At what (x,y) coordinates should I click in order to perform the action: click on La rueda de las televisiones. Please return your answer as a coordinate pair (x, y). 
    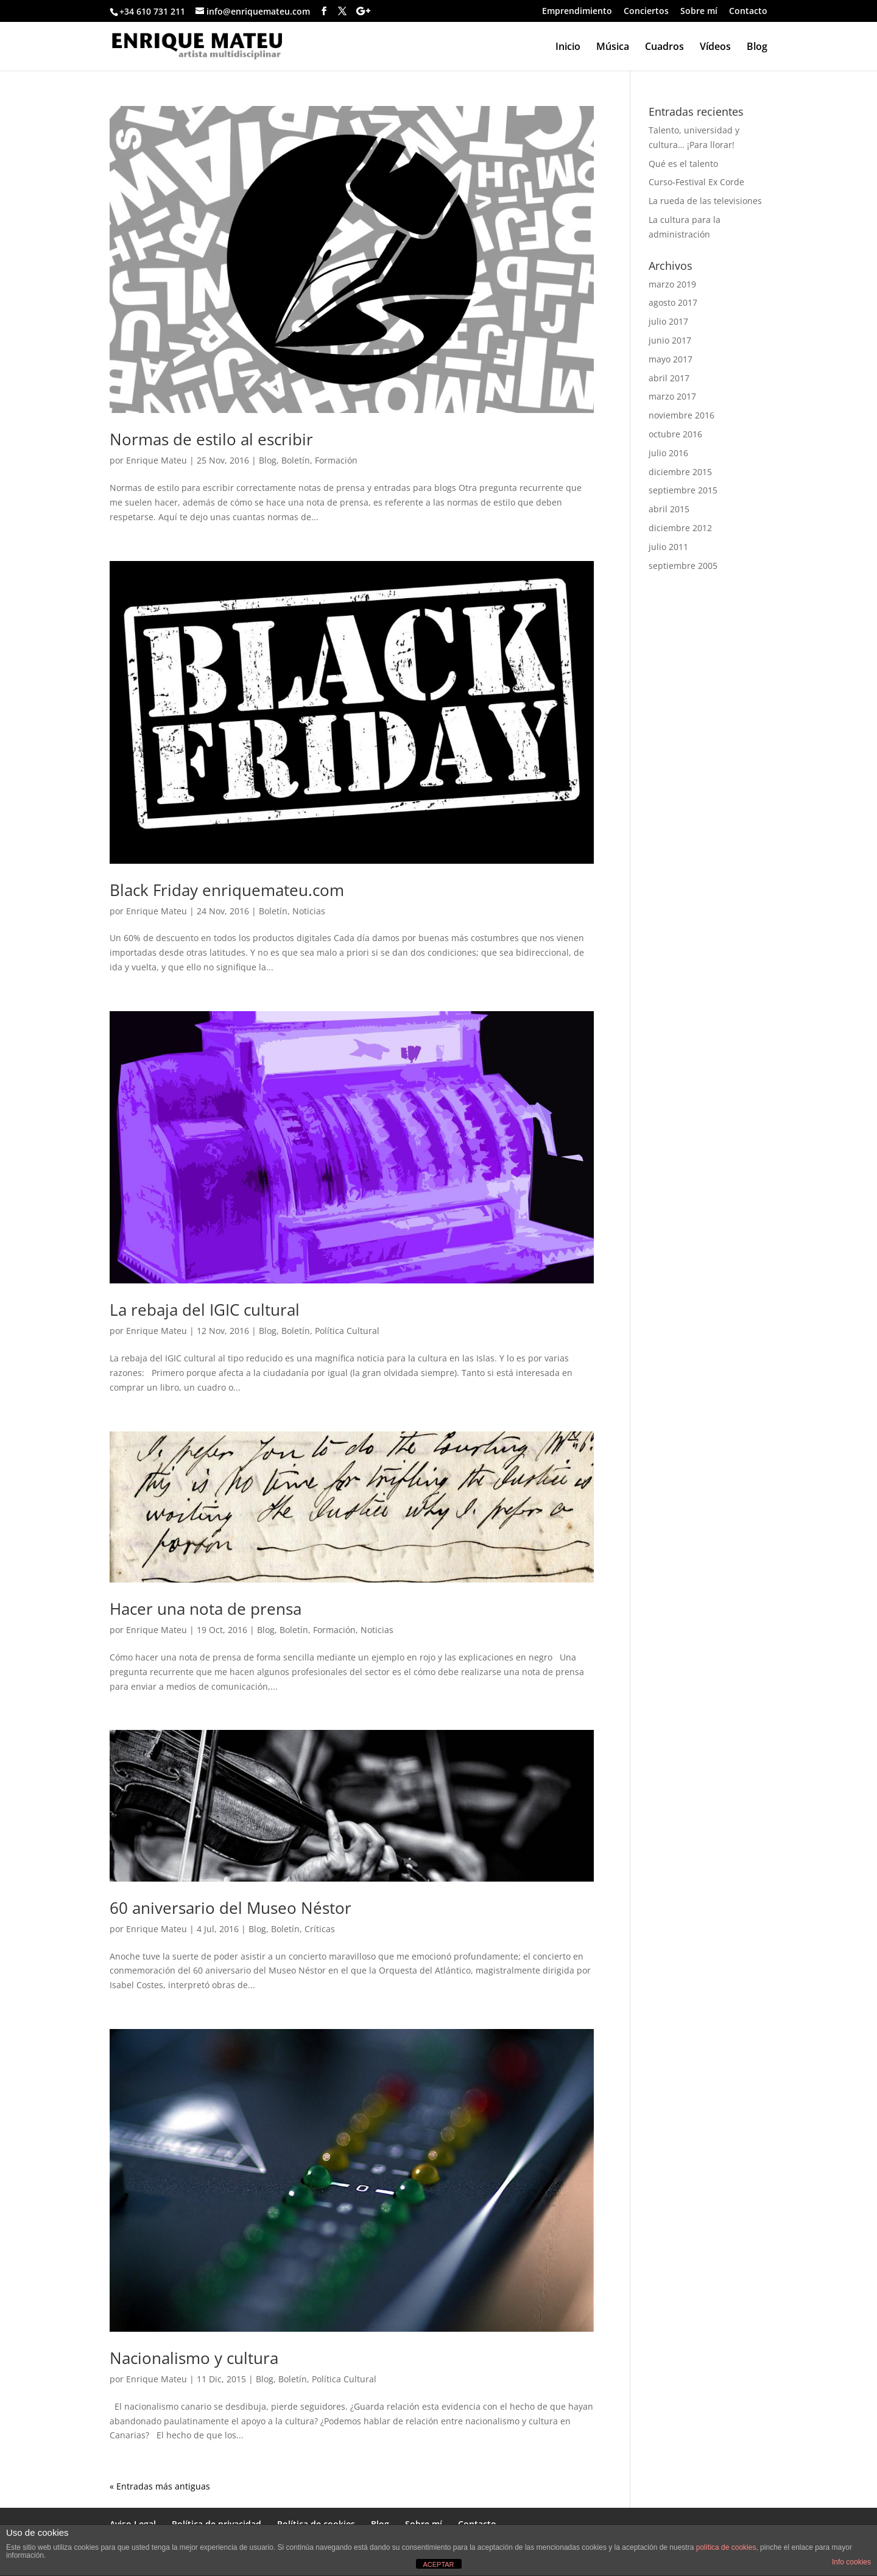
    Looking at the image, I should click on (705, 200).